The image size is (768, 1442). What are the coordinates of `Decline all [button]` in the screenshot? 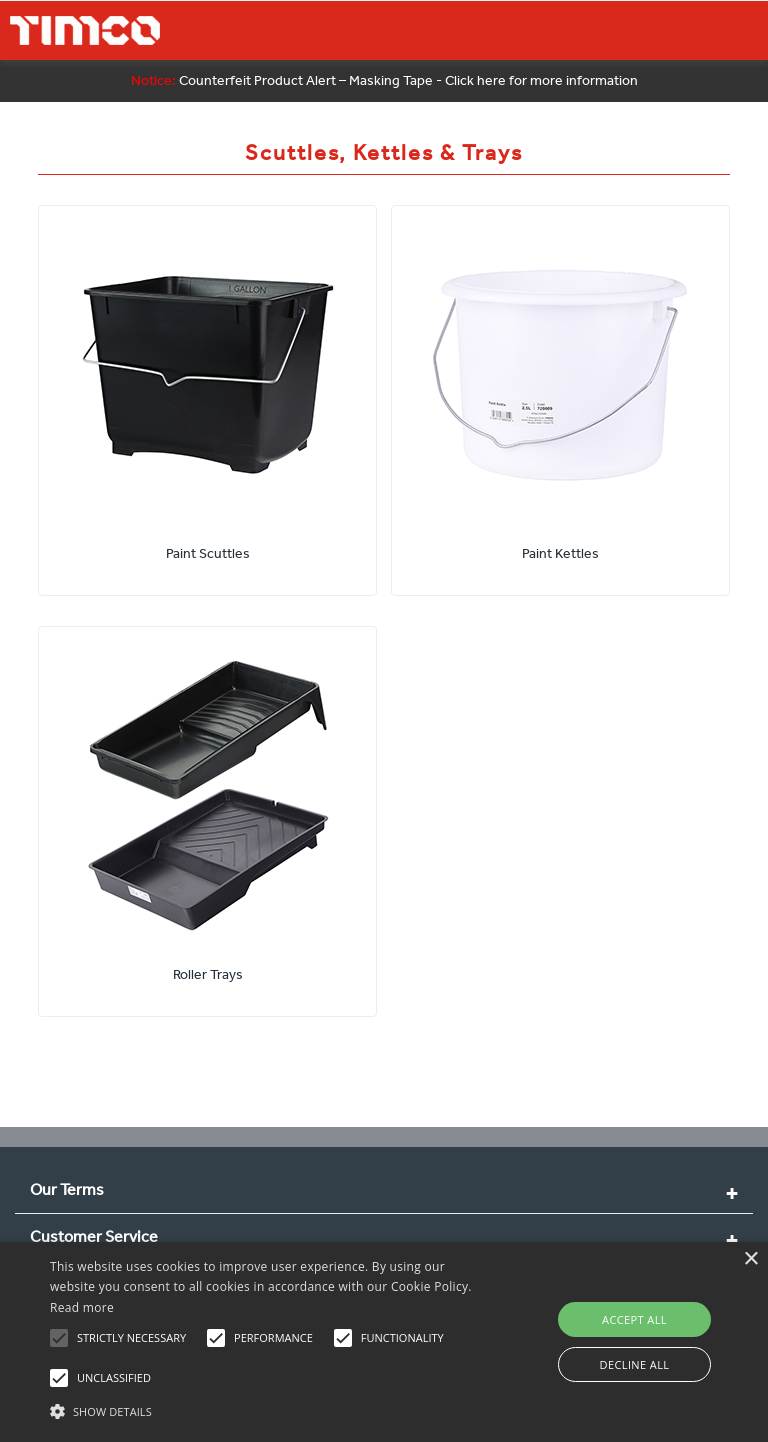 It's located at (635, 1364).